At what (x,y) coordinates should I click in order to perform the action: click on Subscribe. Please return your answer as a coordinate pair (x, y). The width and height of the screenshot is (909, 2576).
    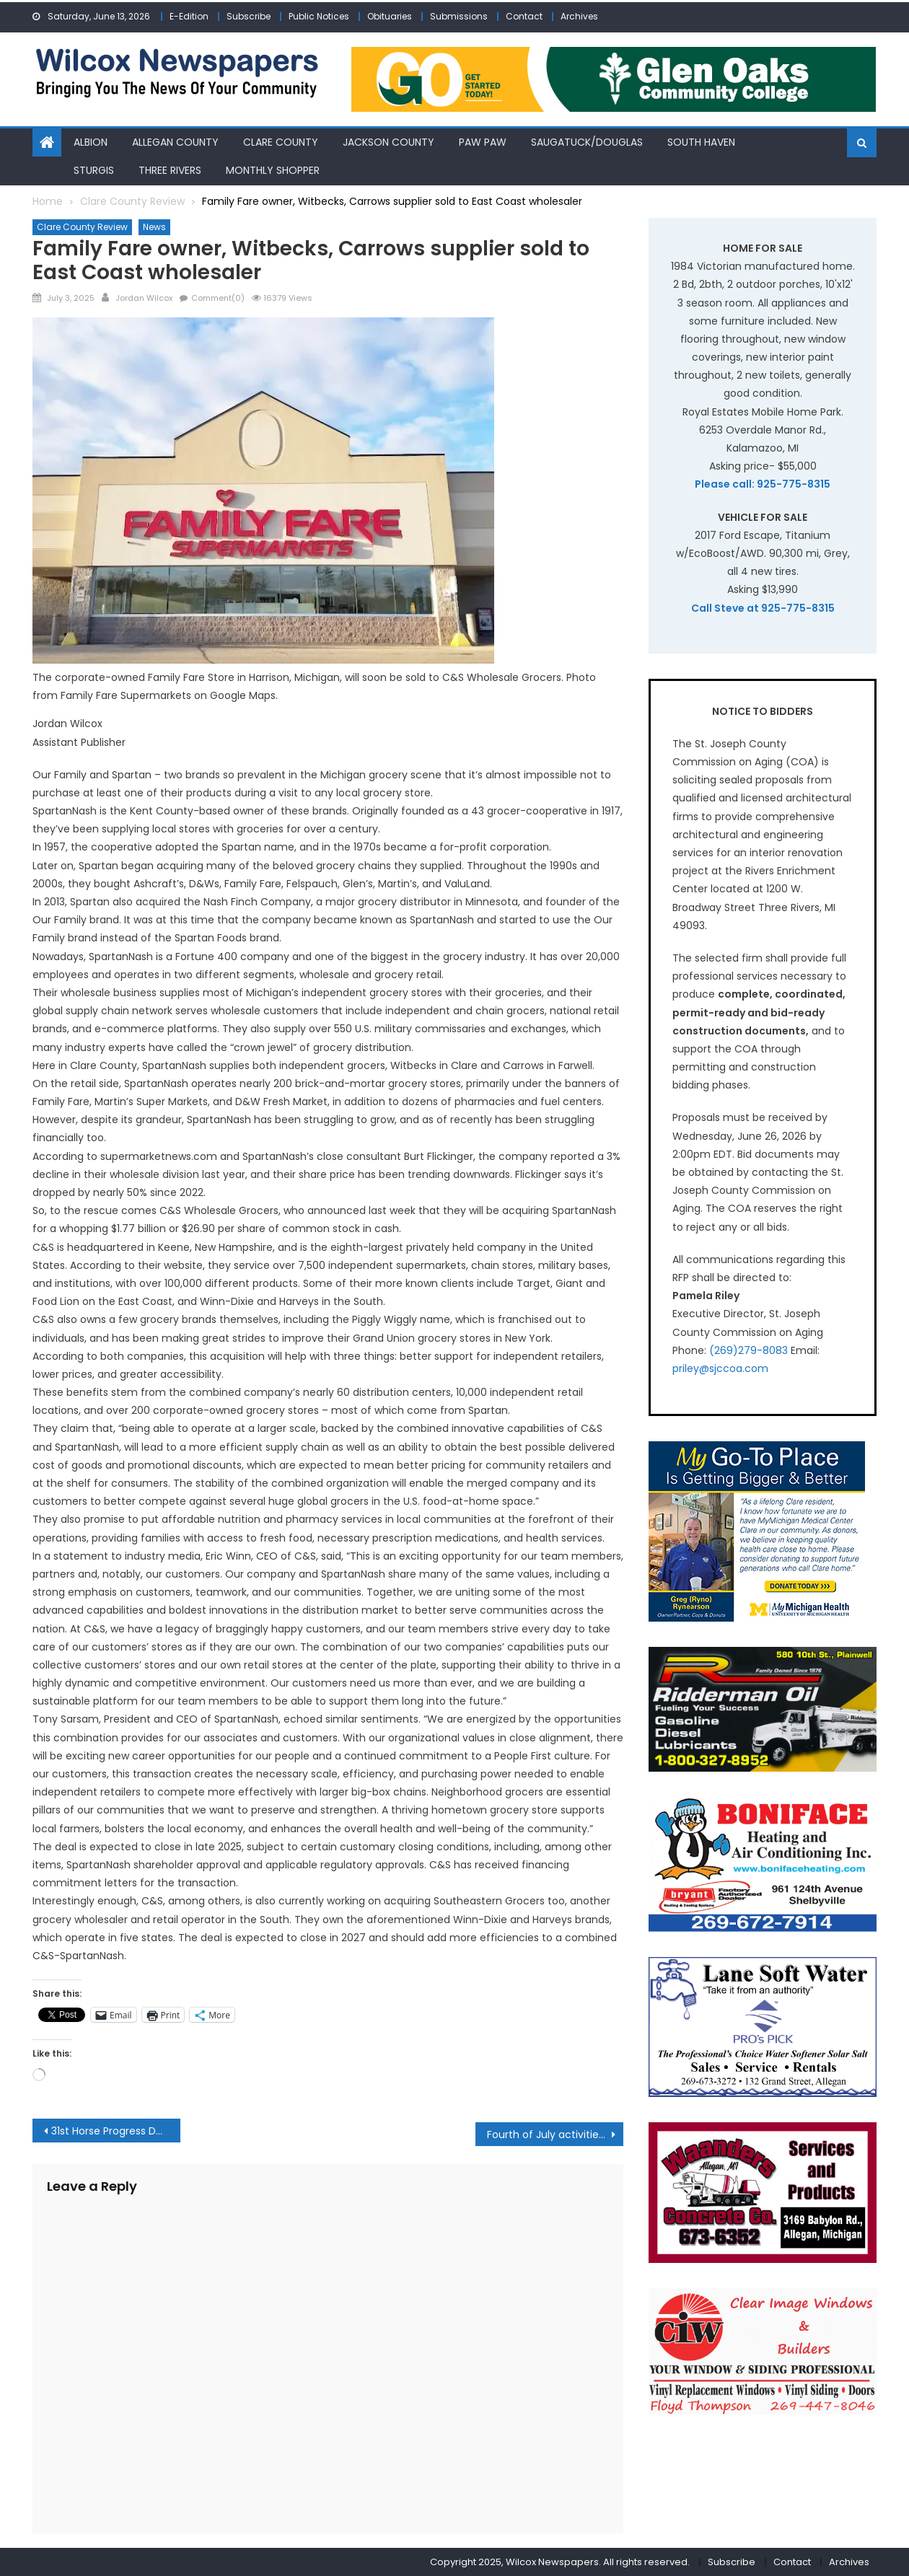
    Looking at the image, I should click on (249, 16).